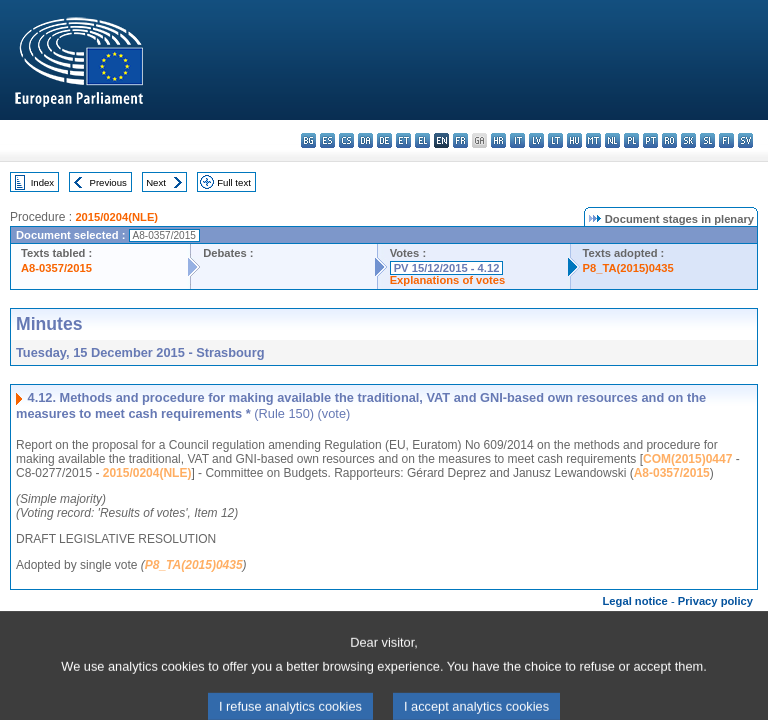 This screenshot has width=768, height=720. Describe the element at coordinates (631, 140) in the screenshot. I see `pl - polski` at that location.